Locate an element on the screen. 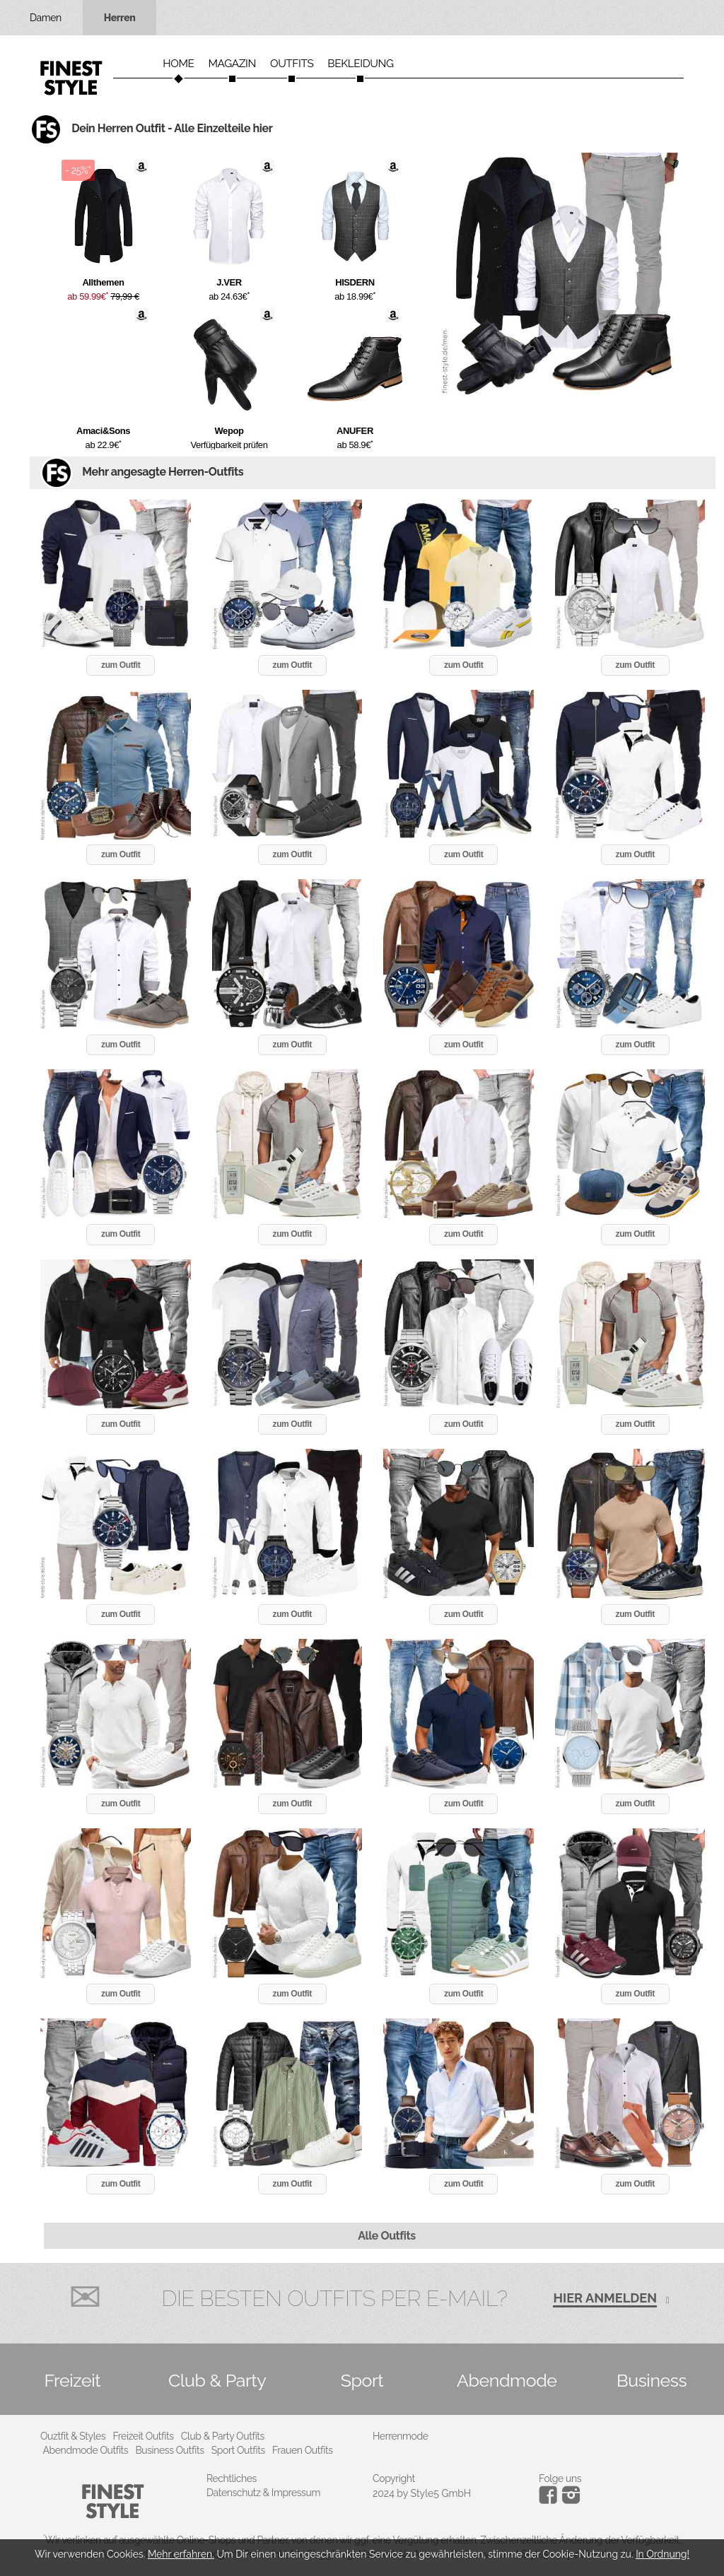  Copyright is located at coordinates (394, 2478).